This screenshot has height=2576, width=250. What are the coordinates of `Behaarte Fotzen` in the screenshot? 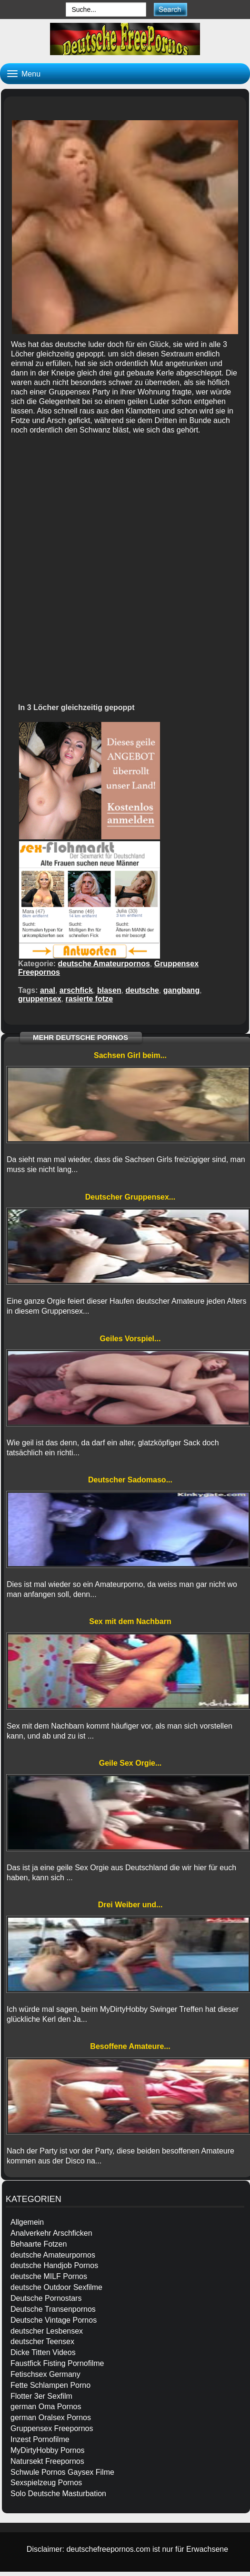 It's located at (38, 2244).